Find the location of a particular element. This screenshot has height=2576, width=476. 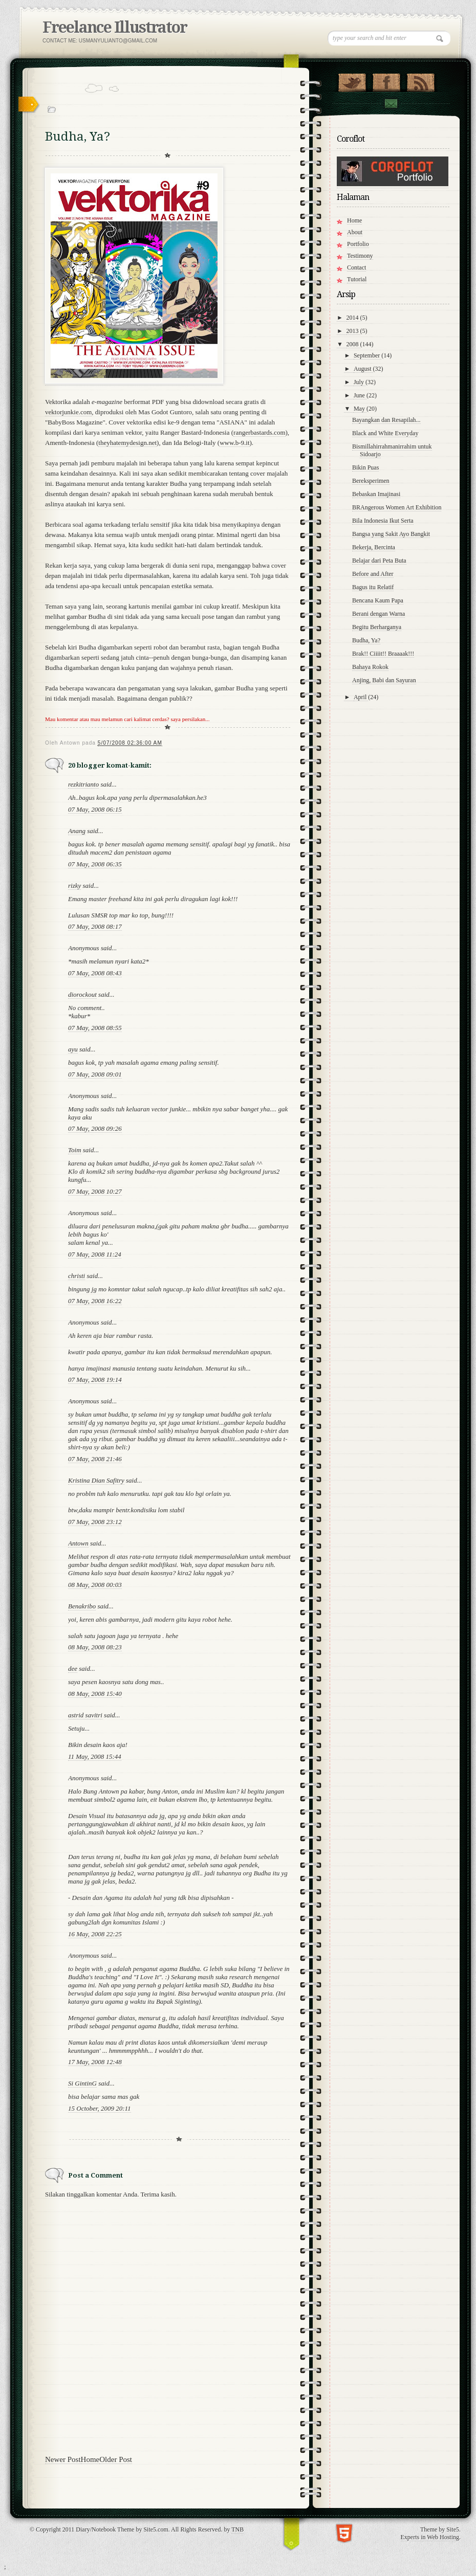

Before and After is located at coordinates (373, 573).